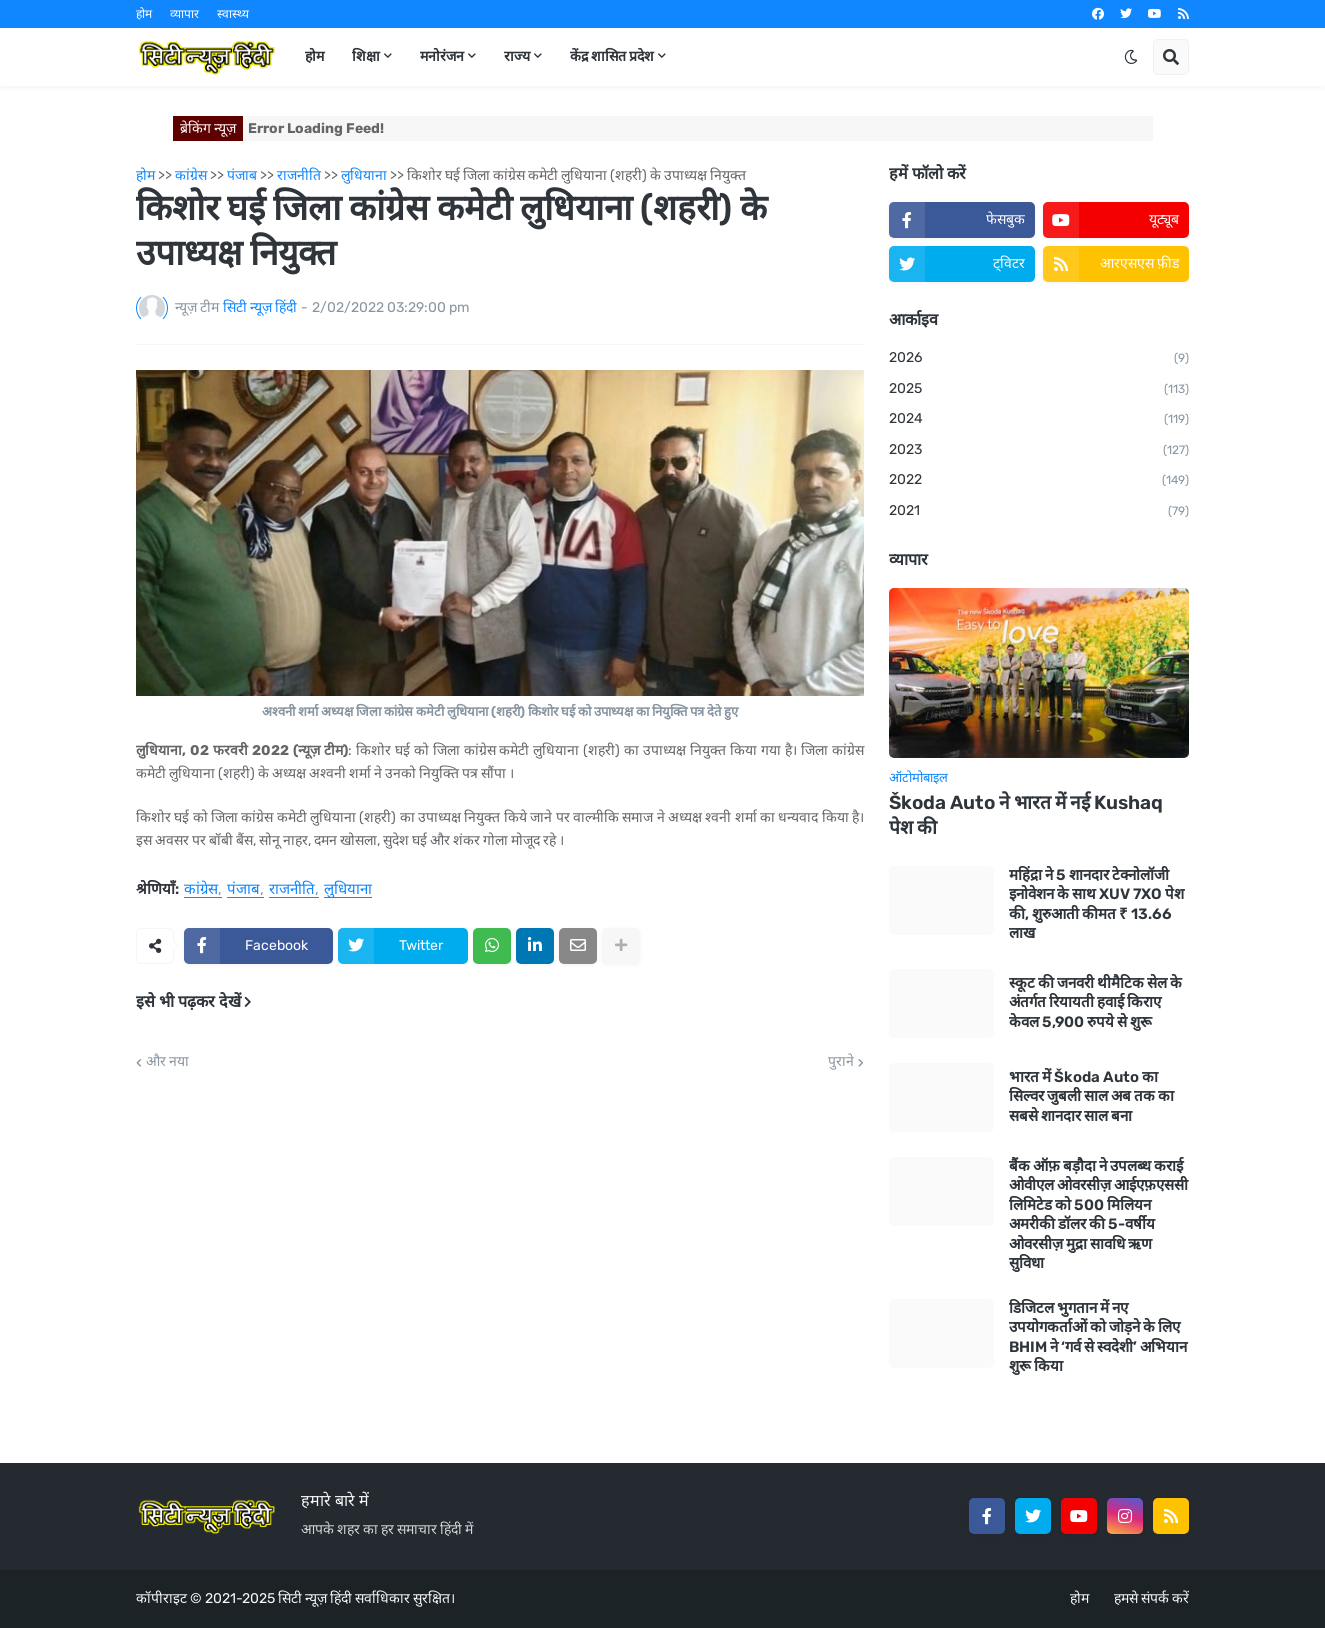 The height and width of the screenshot is (1628, 1325). What do you see at coordinates (292, 890) in the screenshot?
I see `राजनीति` at bounding box center [292, 890].